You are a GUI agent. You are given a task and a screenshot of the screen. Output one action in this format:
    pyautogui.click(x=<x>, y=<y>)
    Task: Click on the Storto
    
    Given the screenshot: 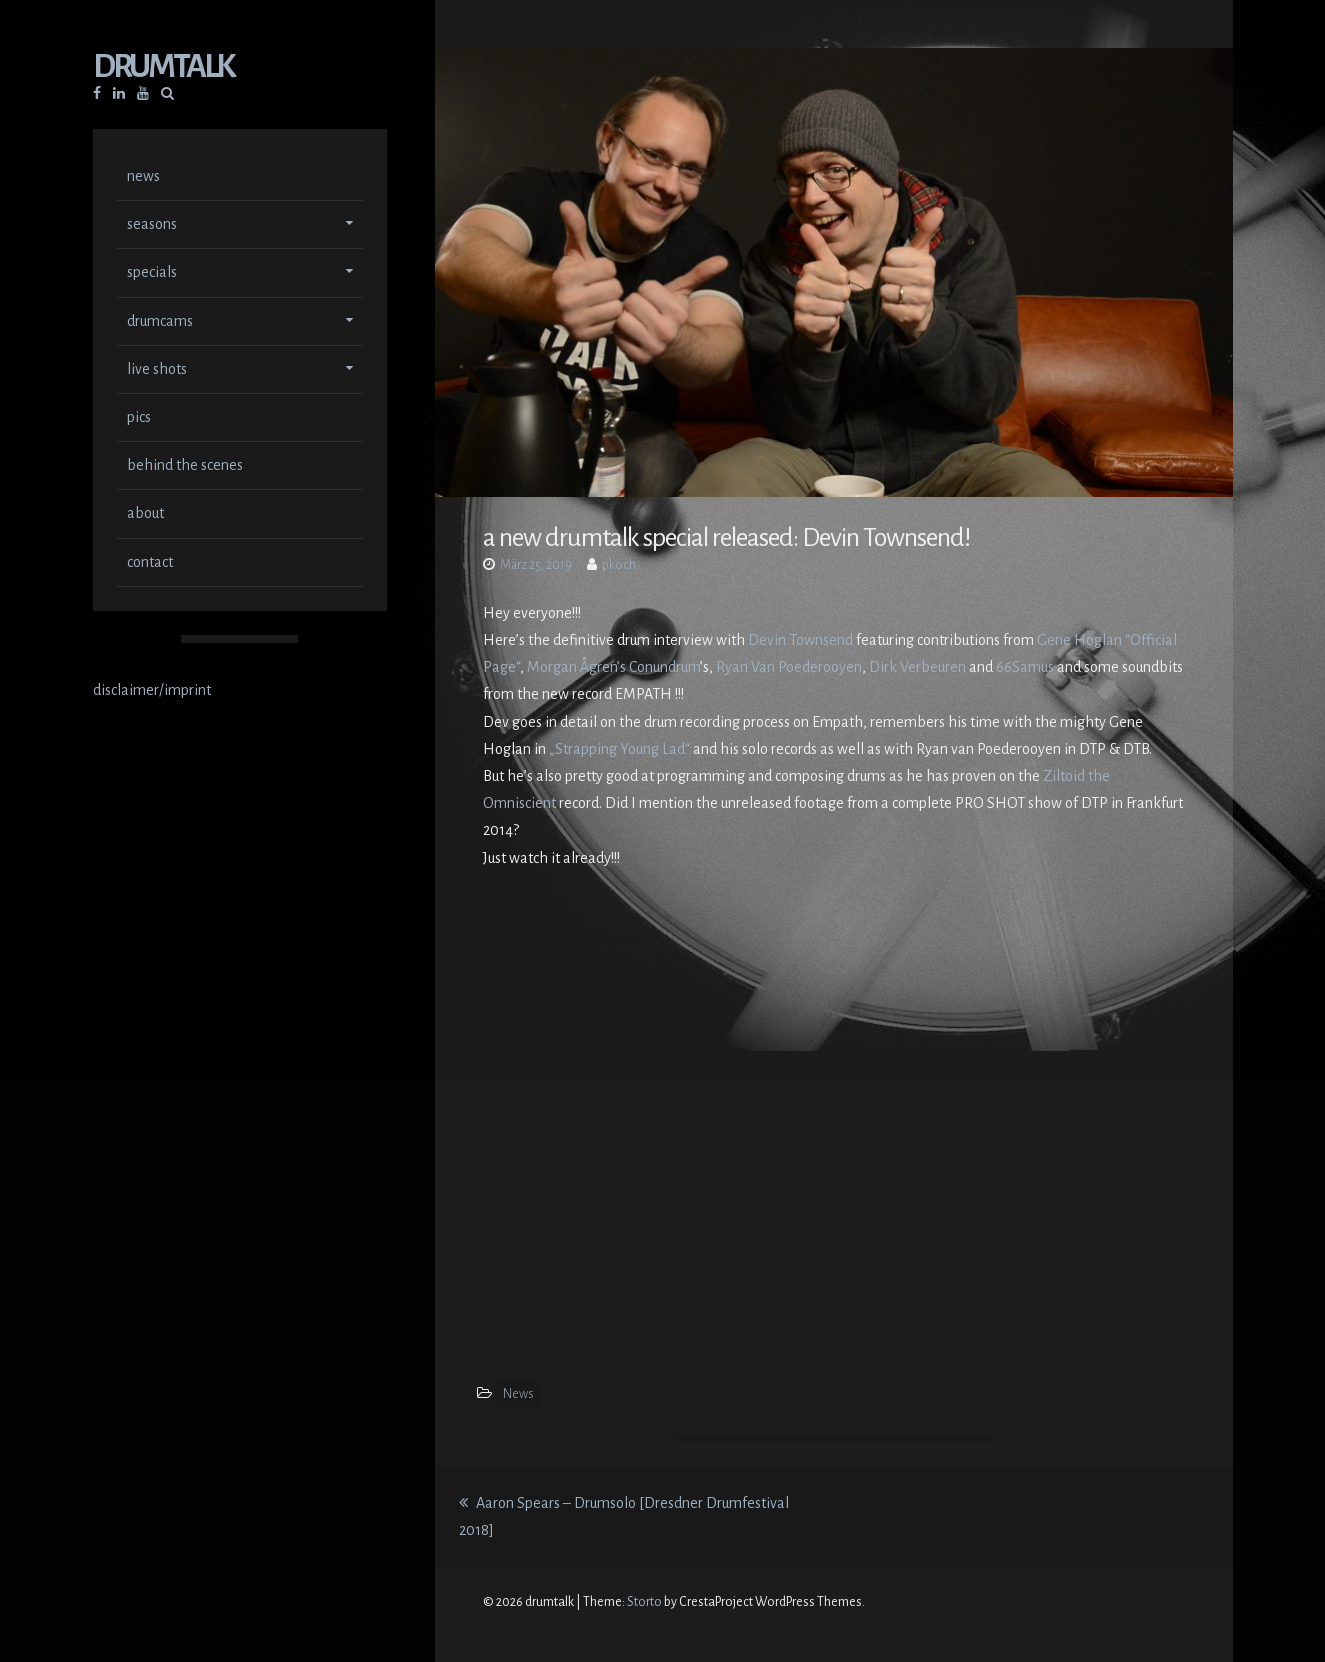 What is the action you would take?
    pyautogui.click(x=644, y=1602)
    